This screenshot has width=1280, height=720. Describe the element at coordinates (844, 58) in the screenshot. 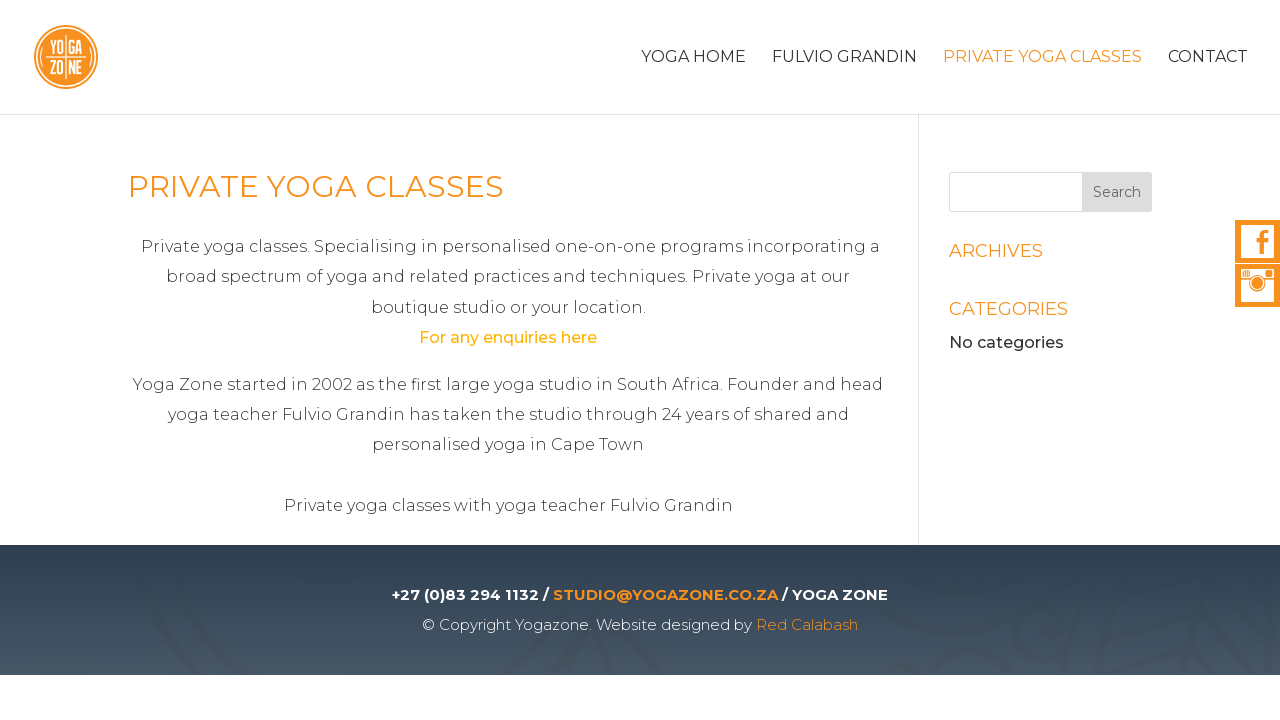

I see `Fulvio Grandin` at that location.